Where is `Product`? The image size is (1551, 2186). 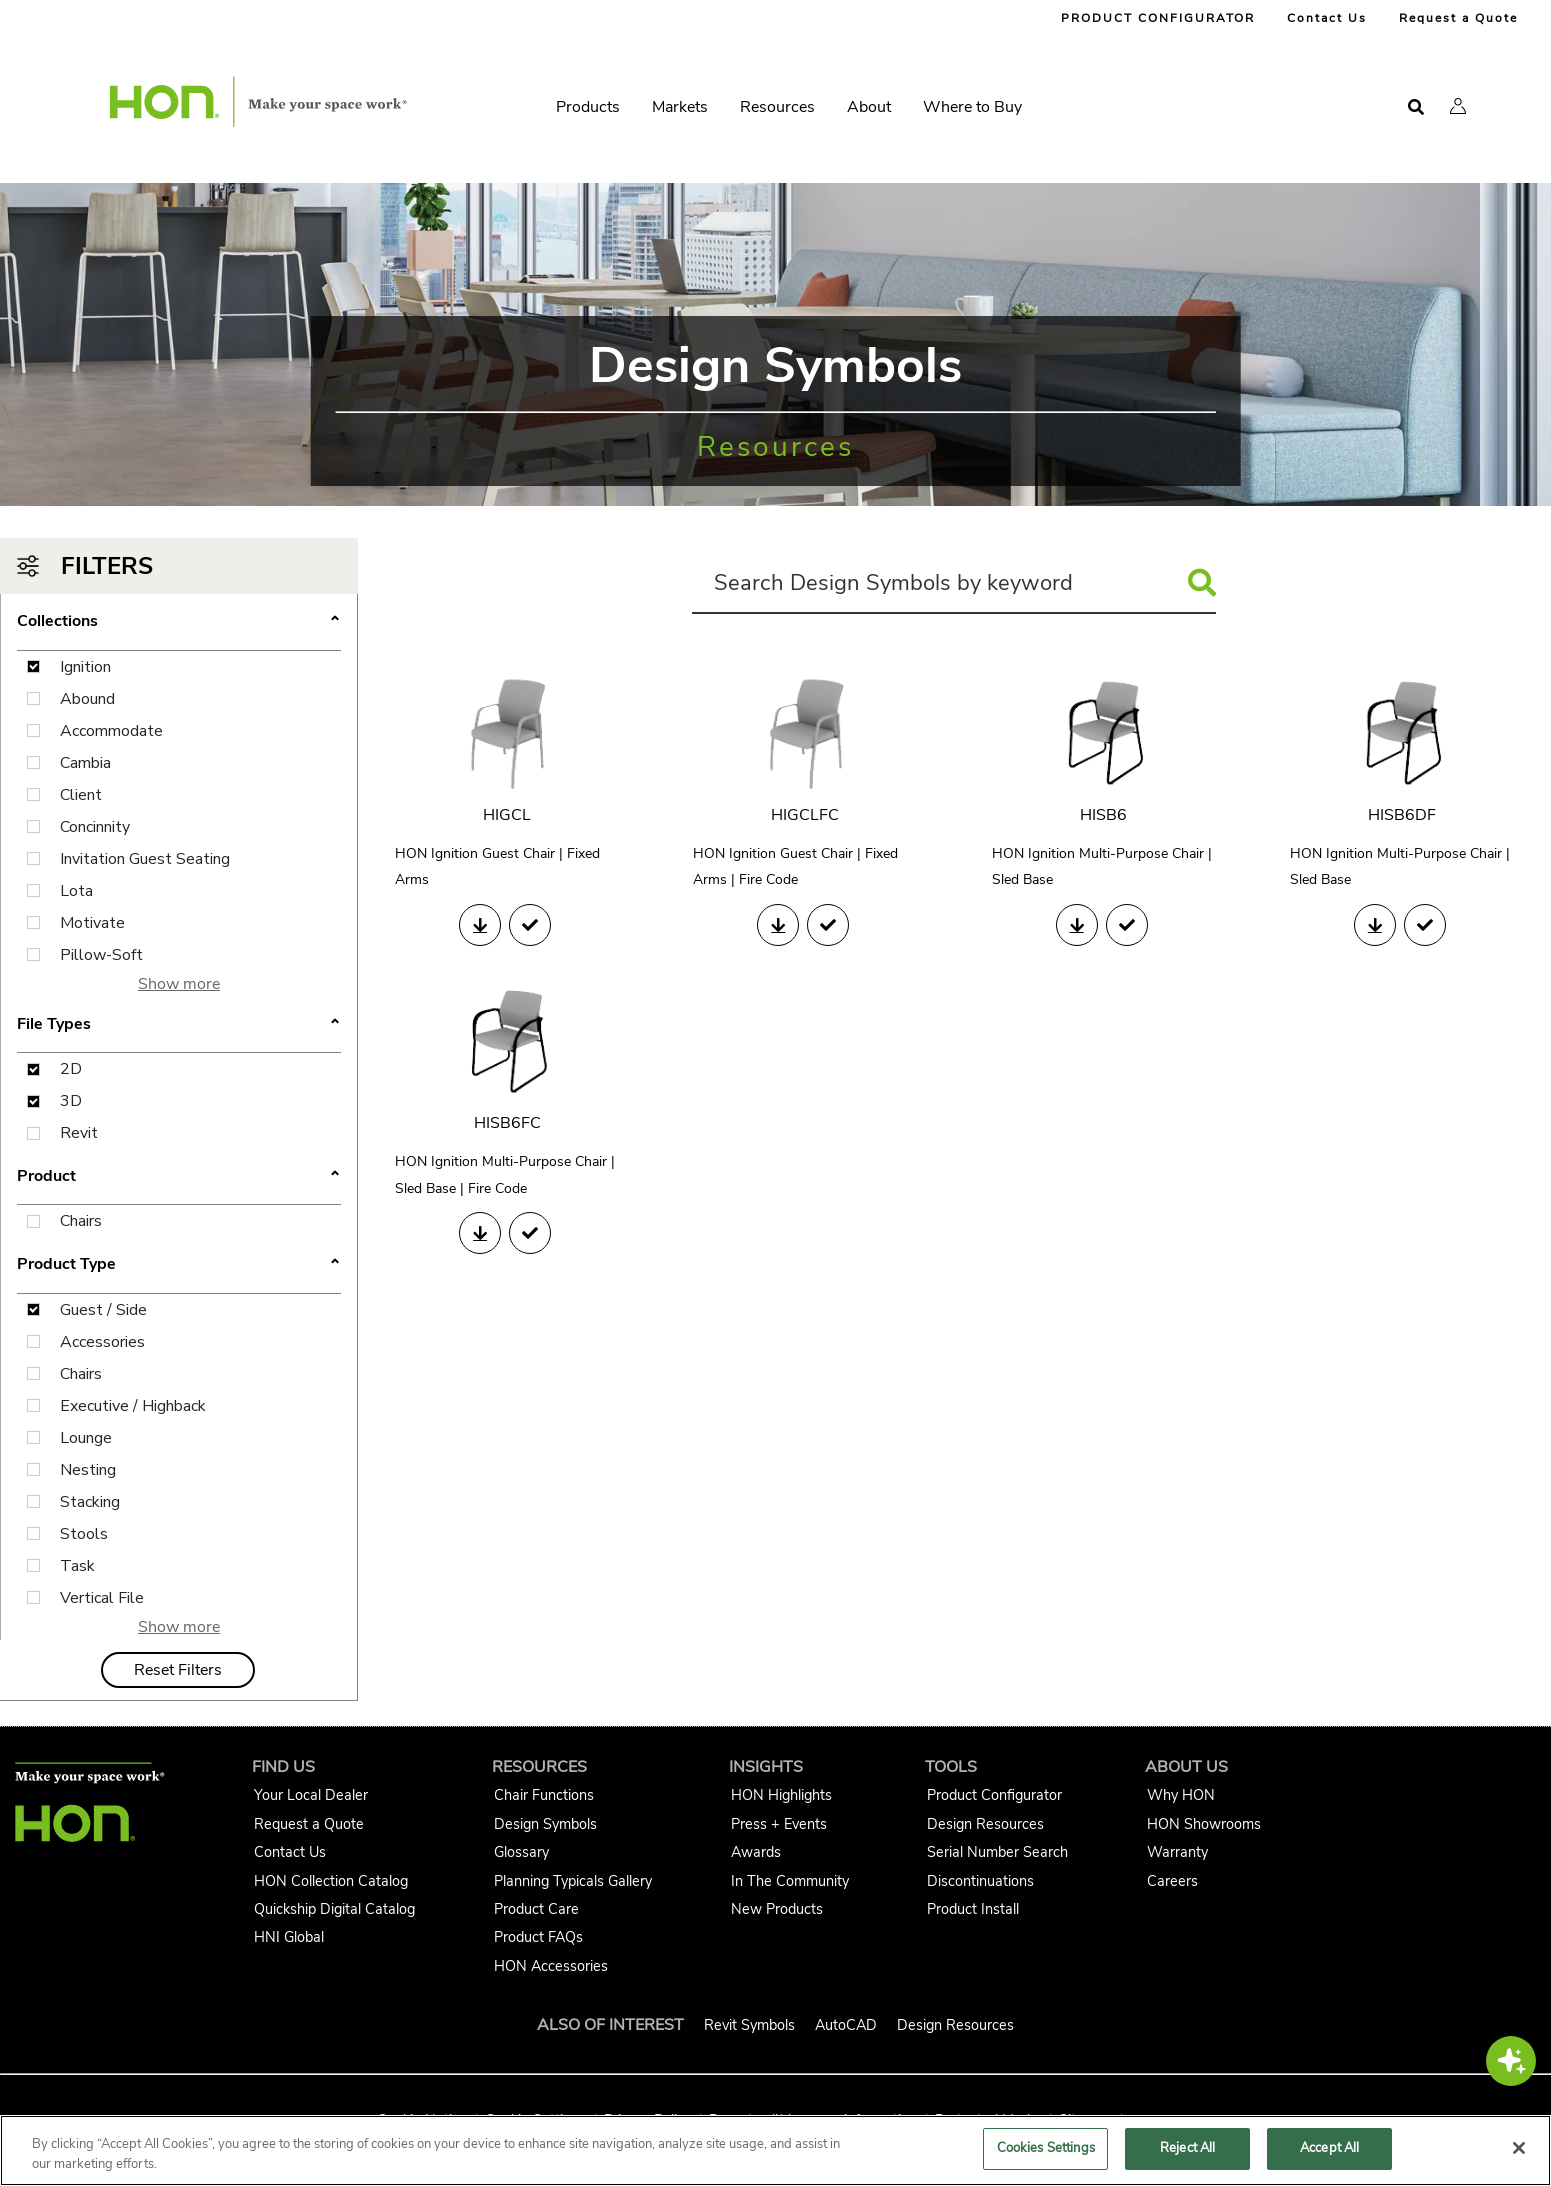 Product is located at coordinates (46, 1176).